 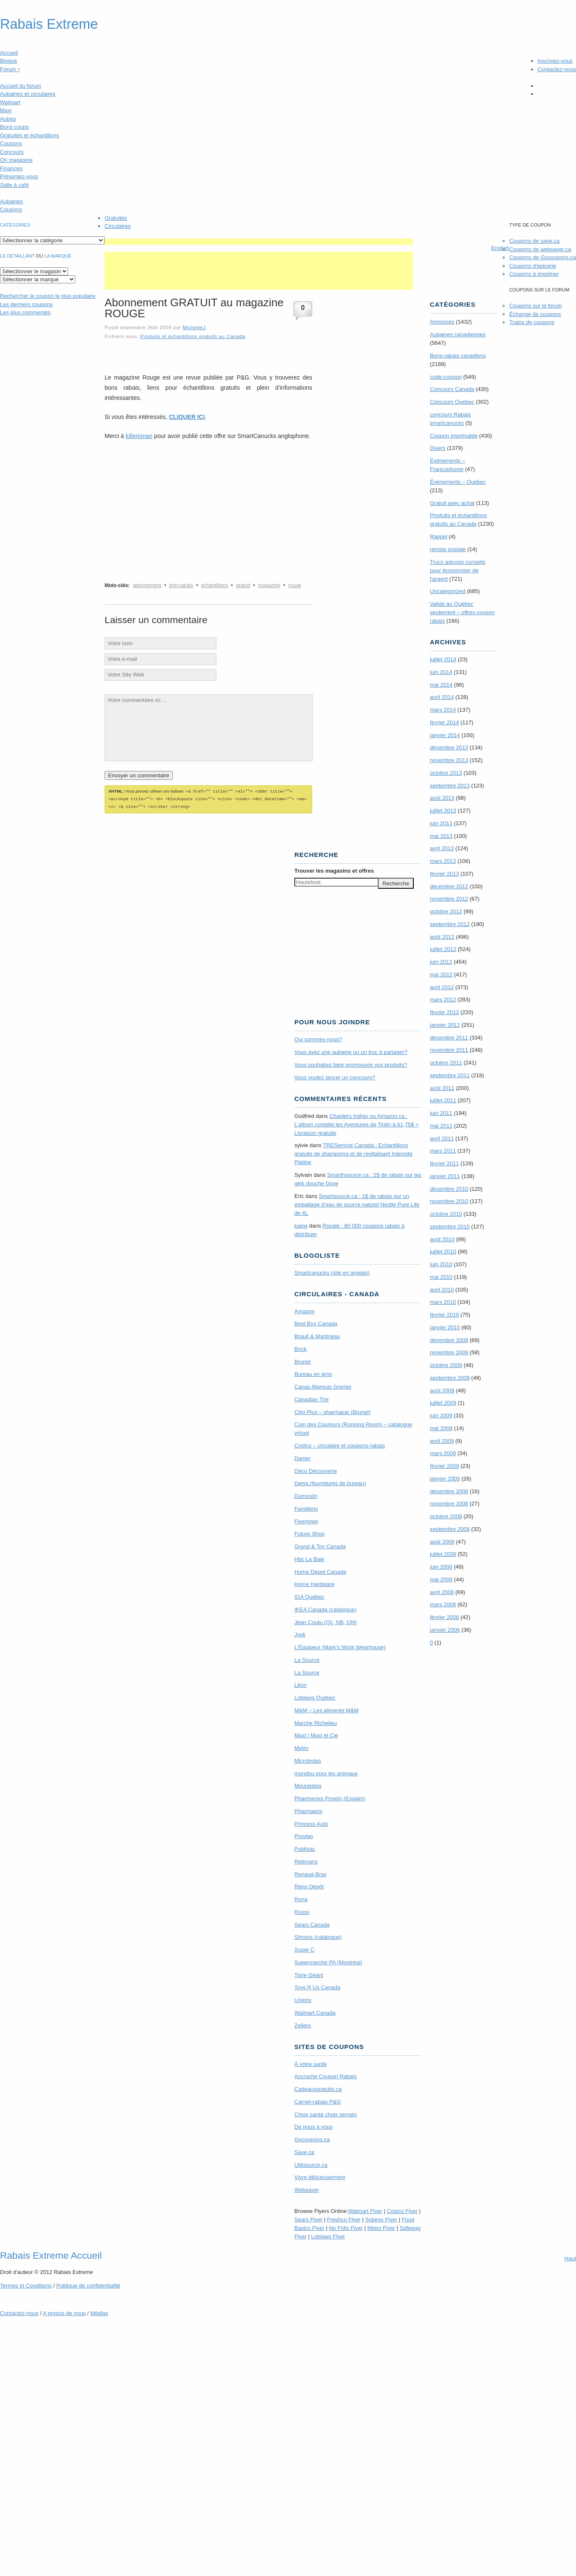 What do you see at coordinates (311, 1398) in the screenshot?
I see `Canadian Tire` at bounding box center [311, 1398].